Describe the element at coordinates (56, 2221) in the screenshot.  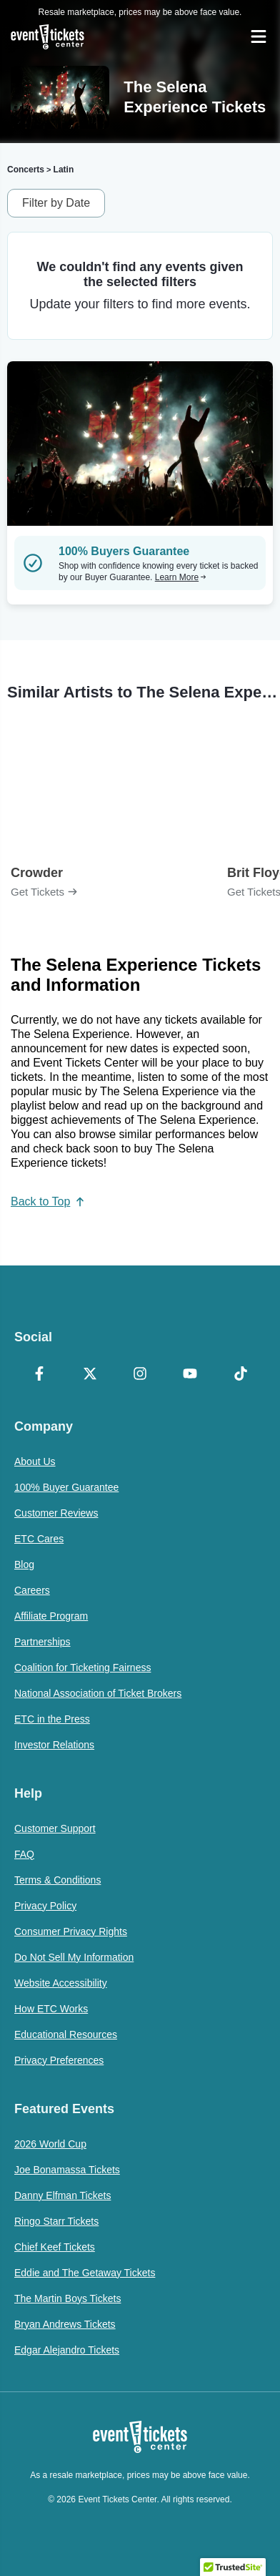
I see `Ringo Starr Tickets` at that location.